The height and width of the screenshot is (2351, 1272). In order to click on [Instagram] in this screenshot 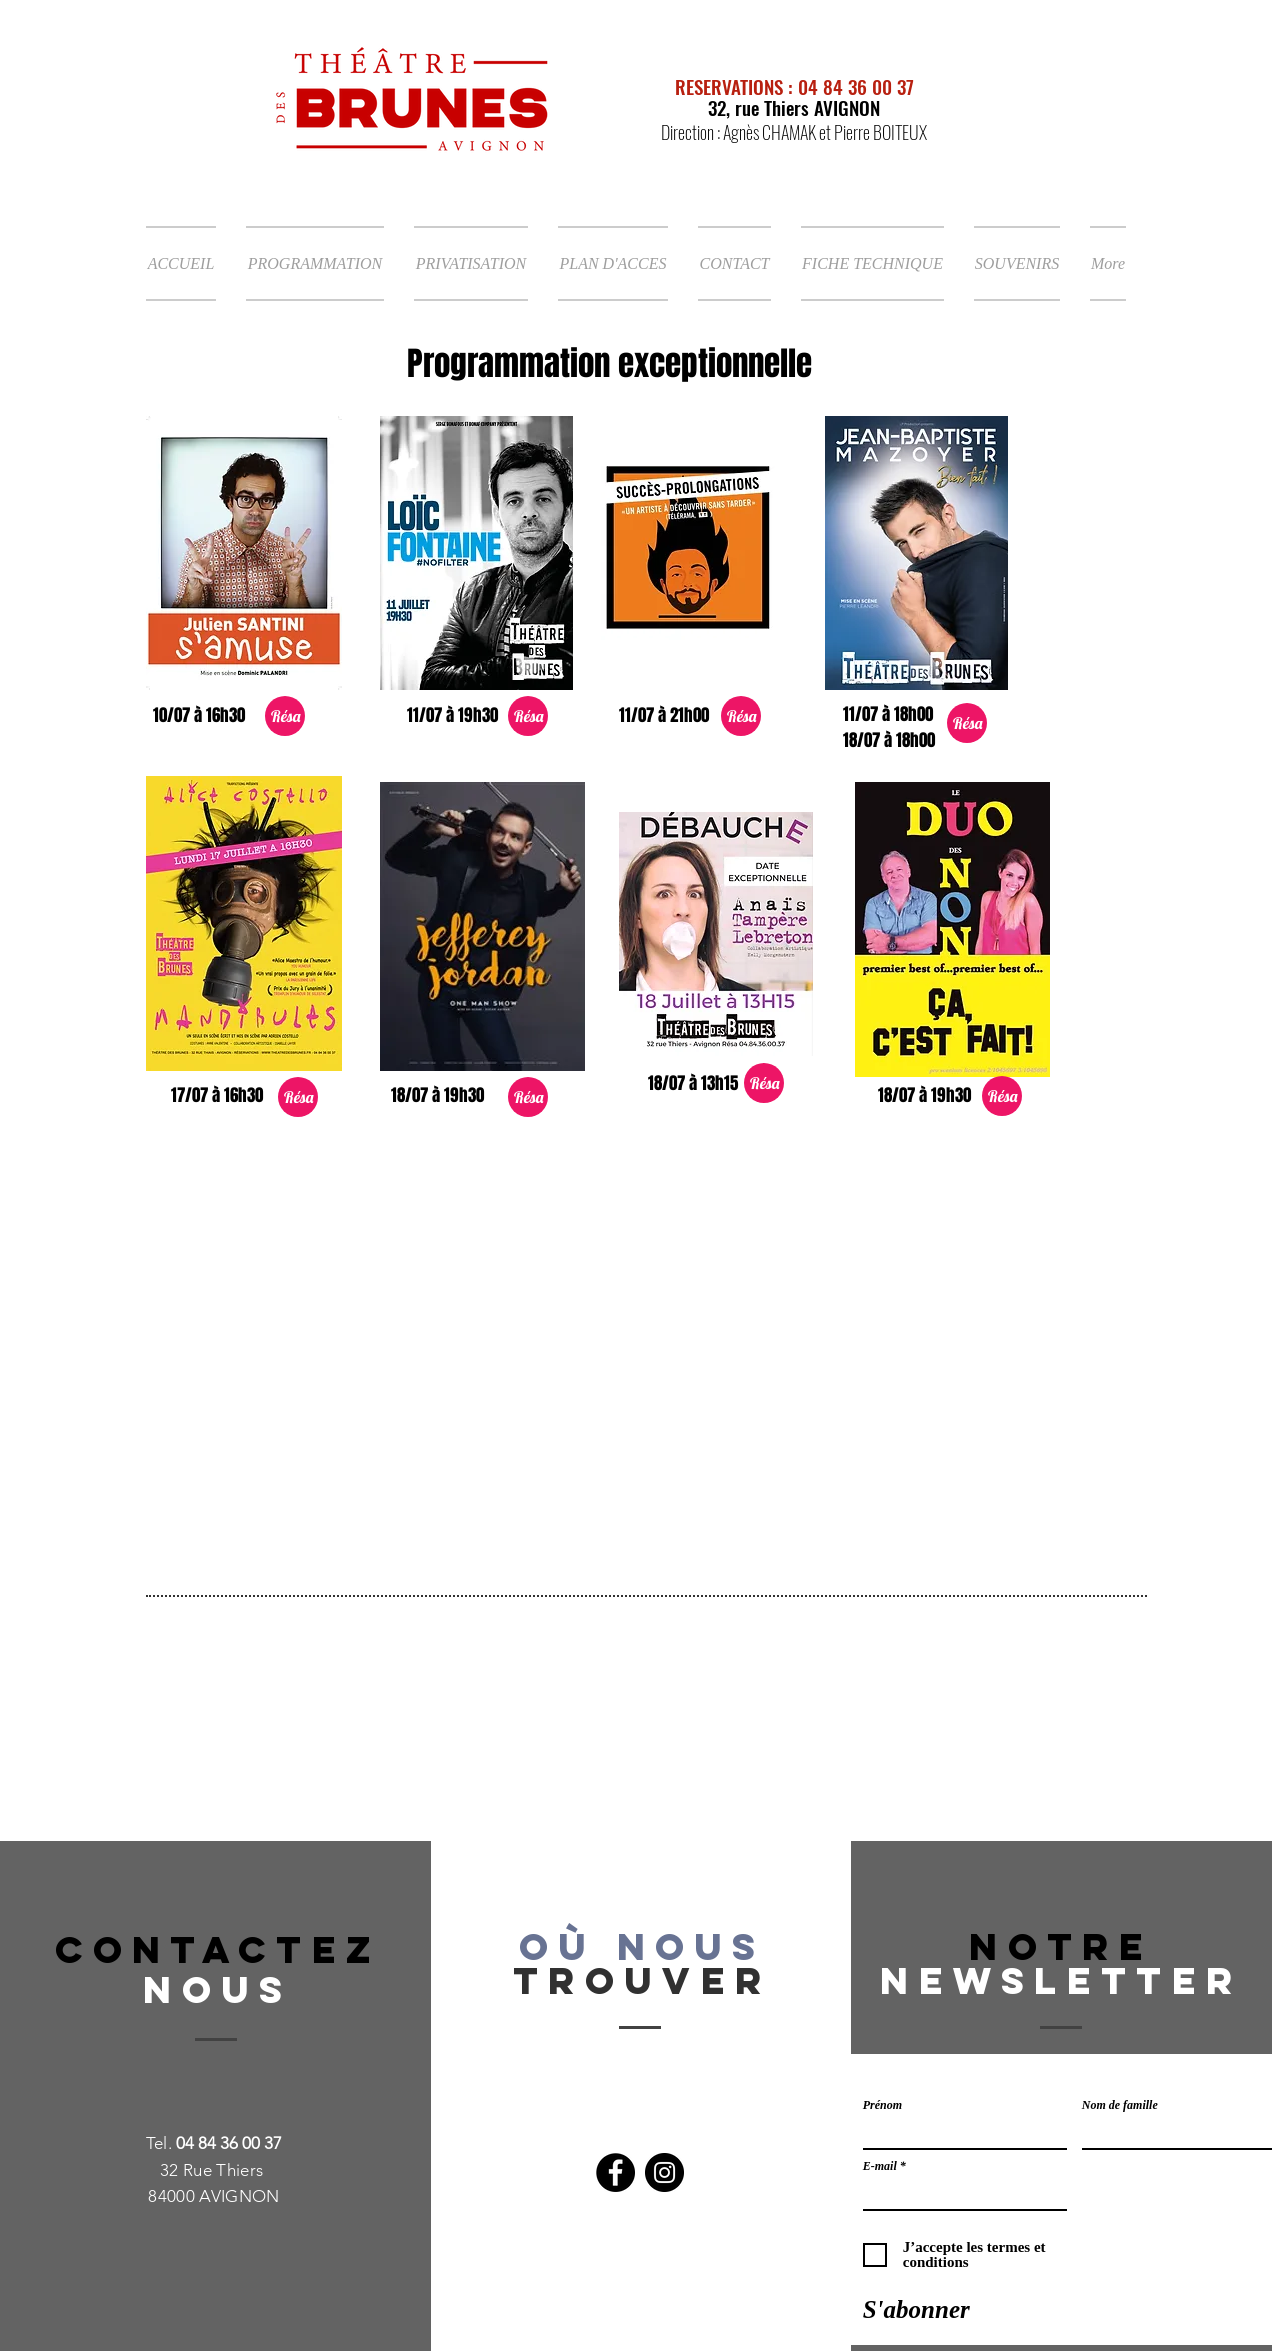, I will do `click(664, 2172)`.